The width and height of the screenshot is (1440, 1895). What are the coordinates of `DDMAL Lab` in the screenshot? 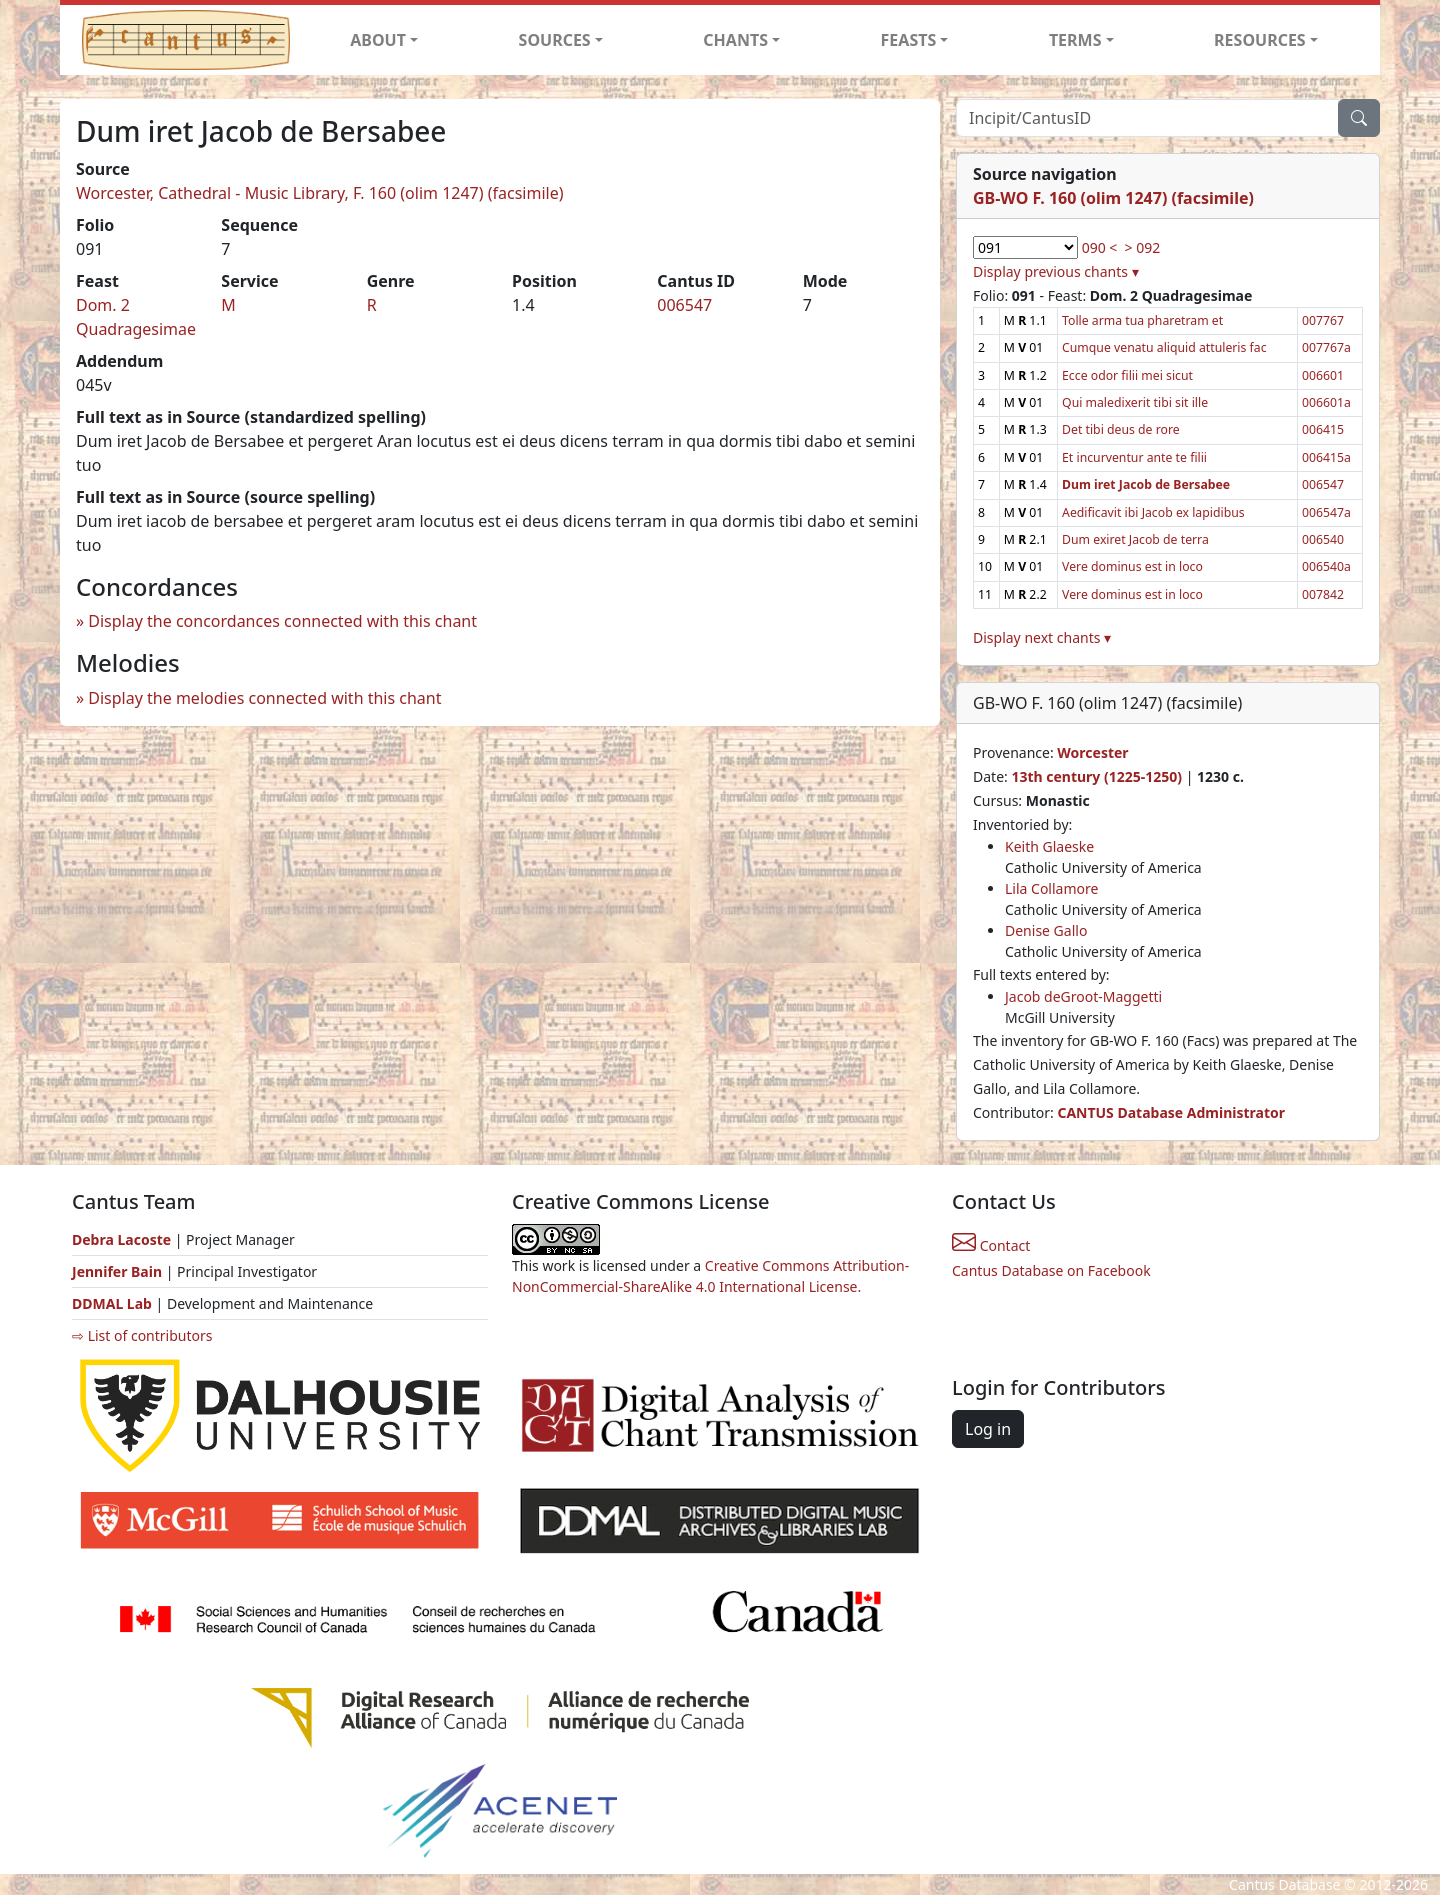 It's located at (112, 1303).